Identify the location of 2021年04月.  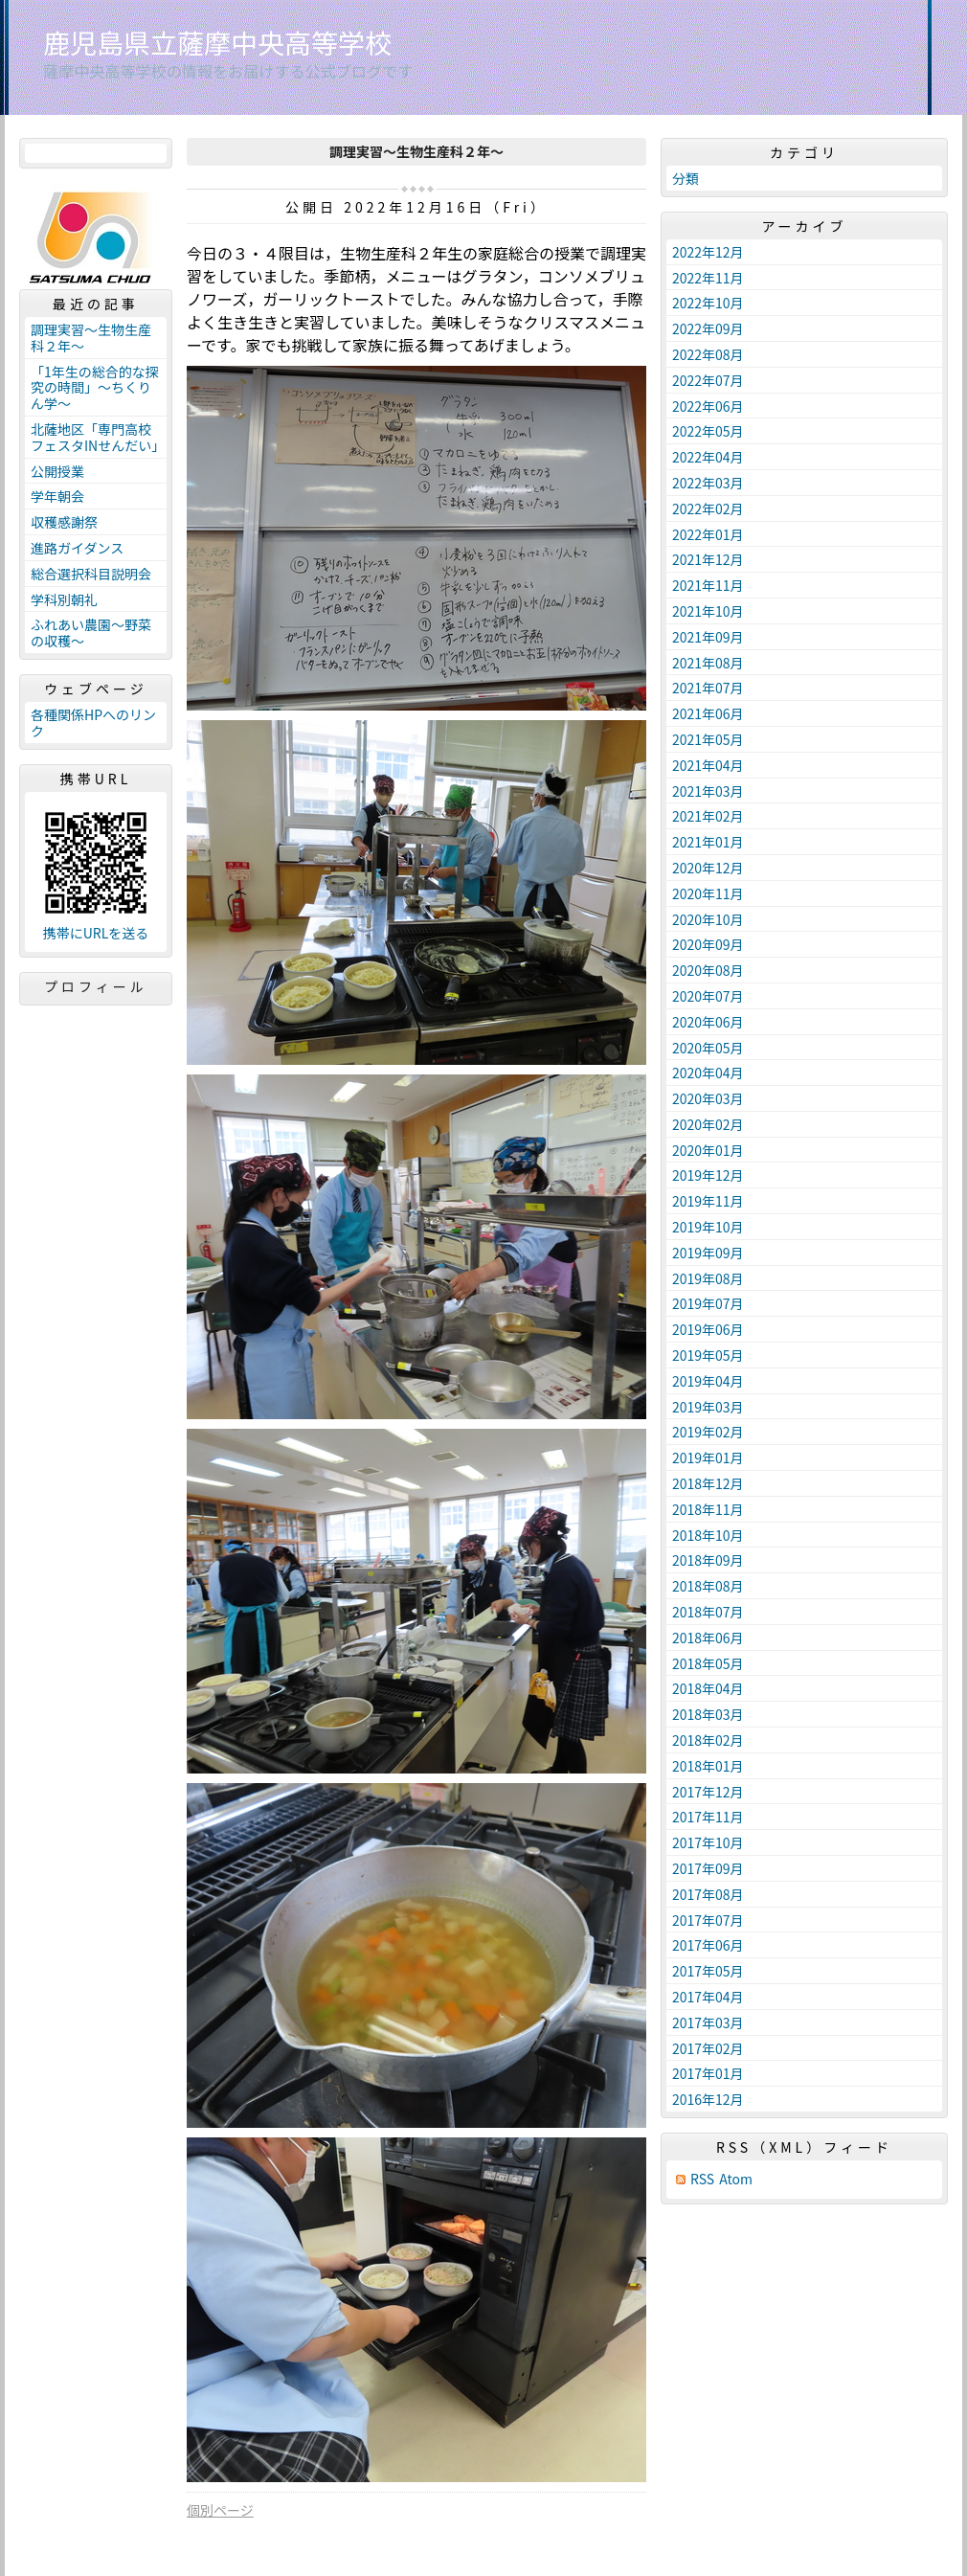
(708, 765).